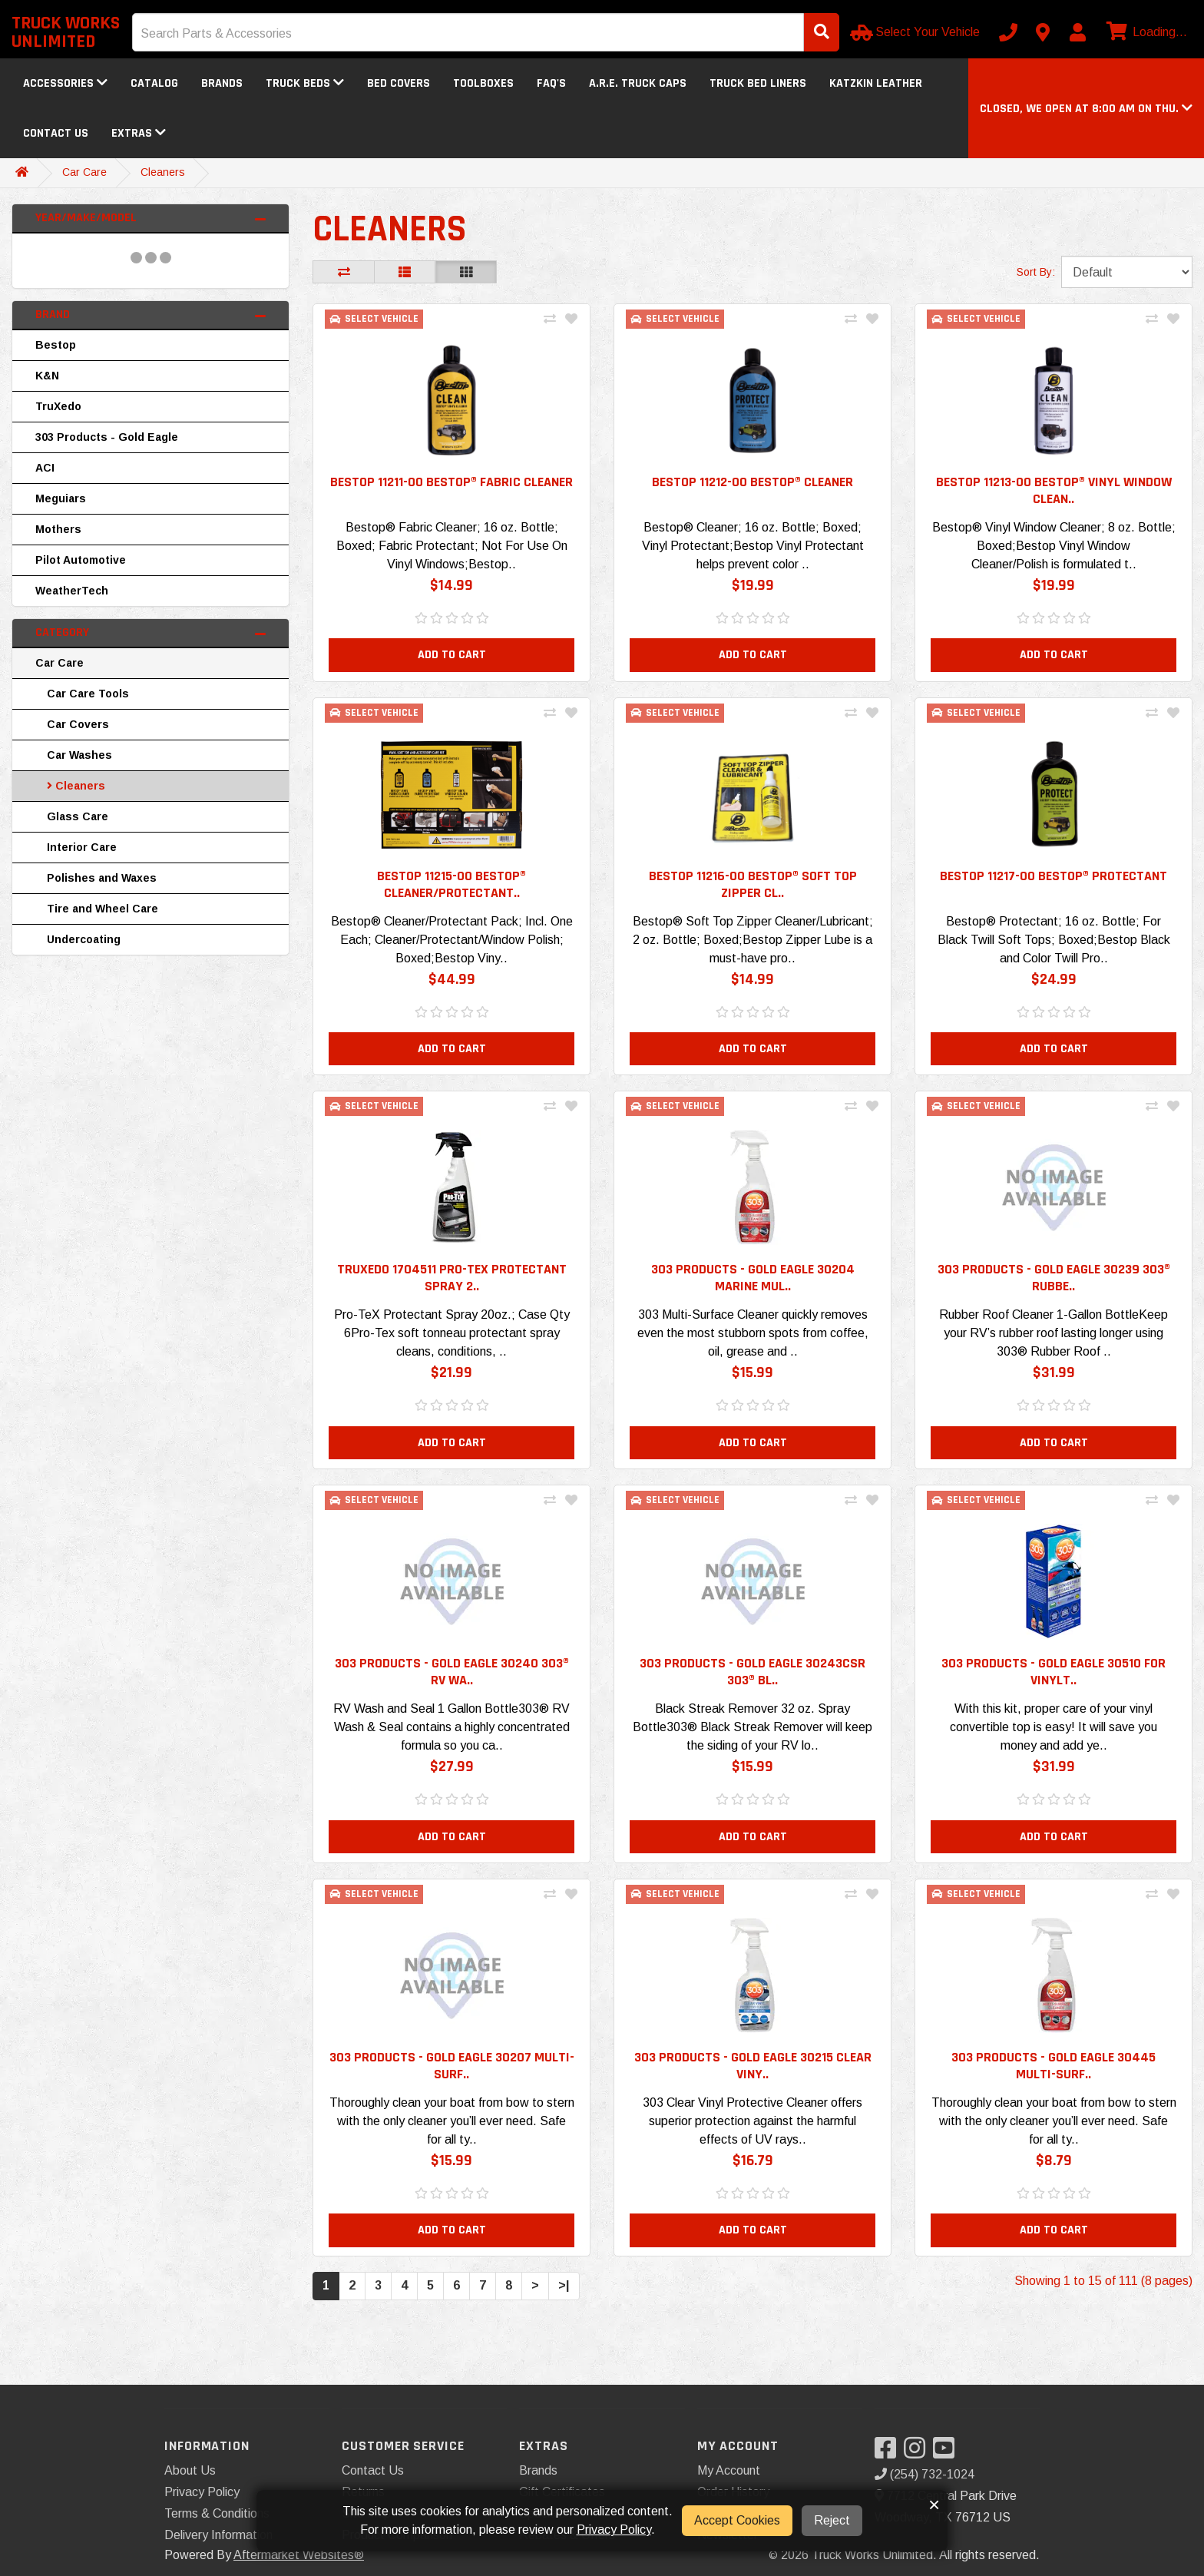  I want to click on Bestop 11217-00 Bestop® Protectant [button], so click(1053, 880).